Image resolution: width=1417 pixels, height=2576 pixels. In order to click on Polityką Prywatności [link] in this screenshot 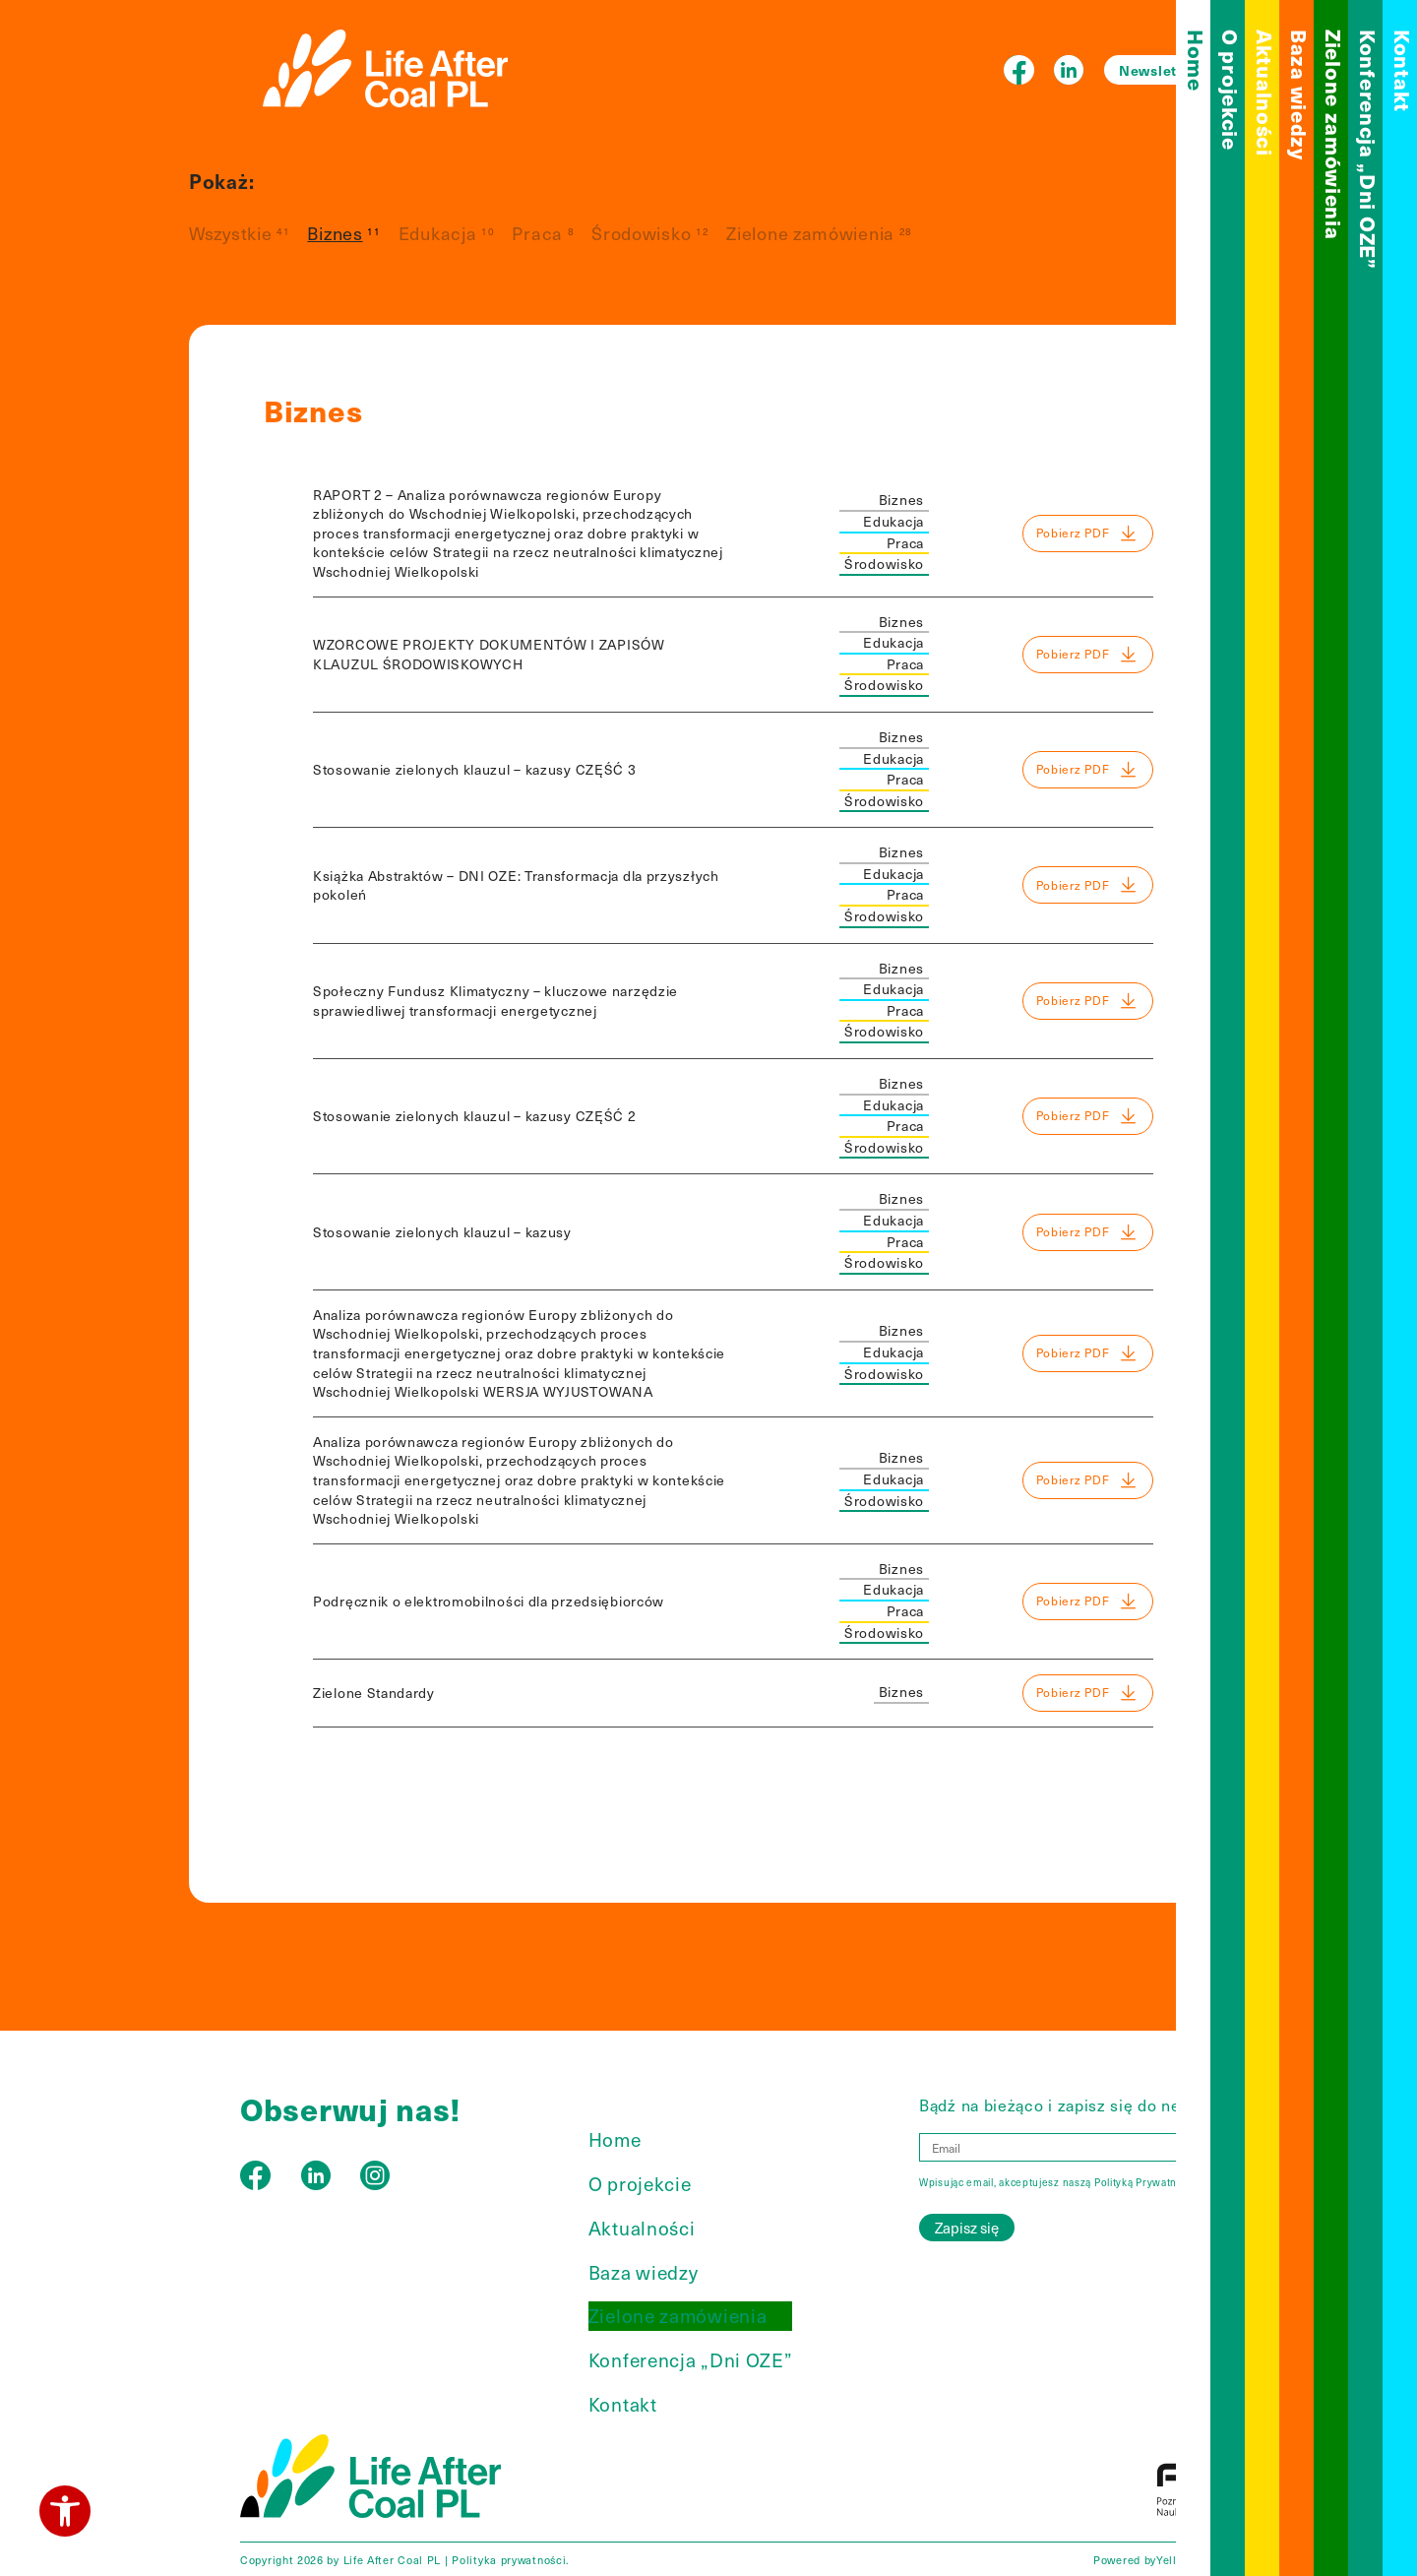, I will do `click(1146, 2182)`.